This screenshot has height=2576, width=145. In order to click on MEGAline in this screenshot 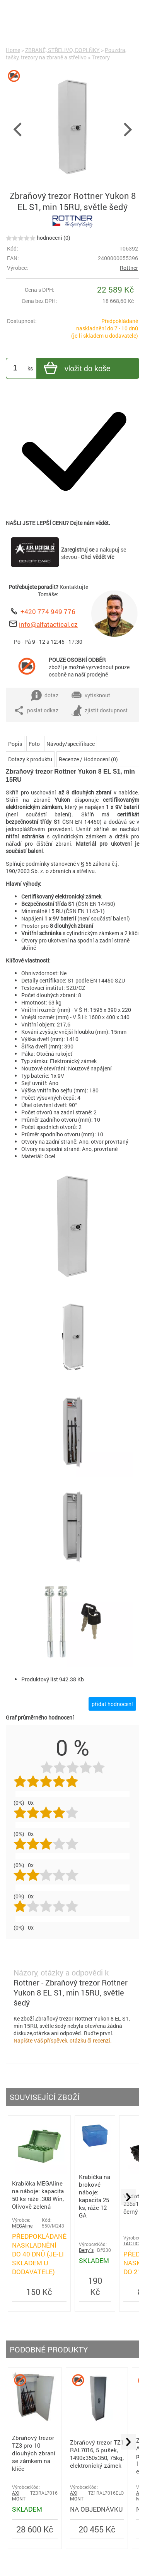, I will do `click(22, 2226)`.